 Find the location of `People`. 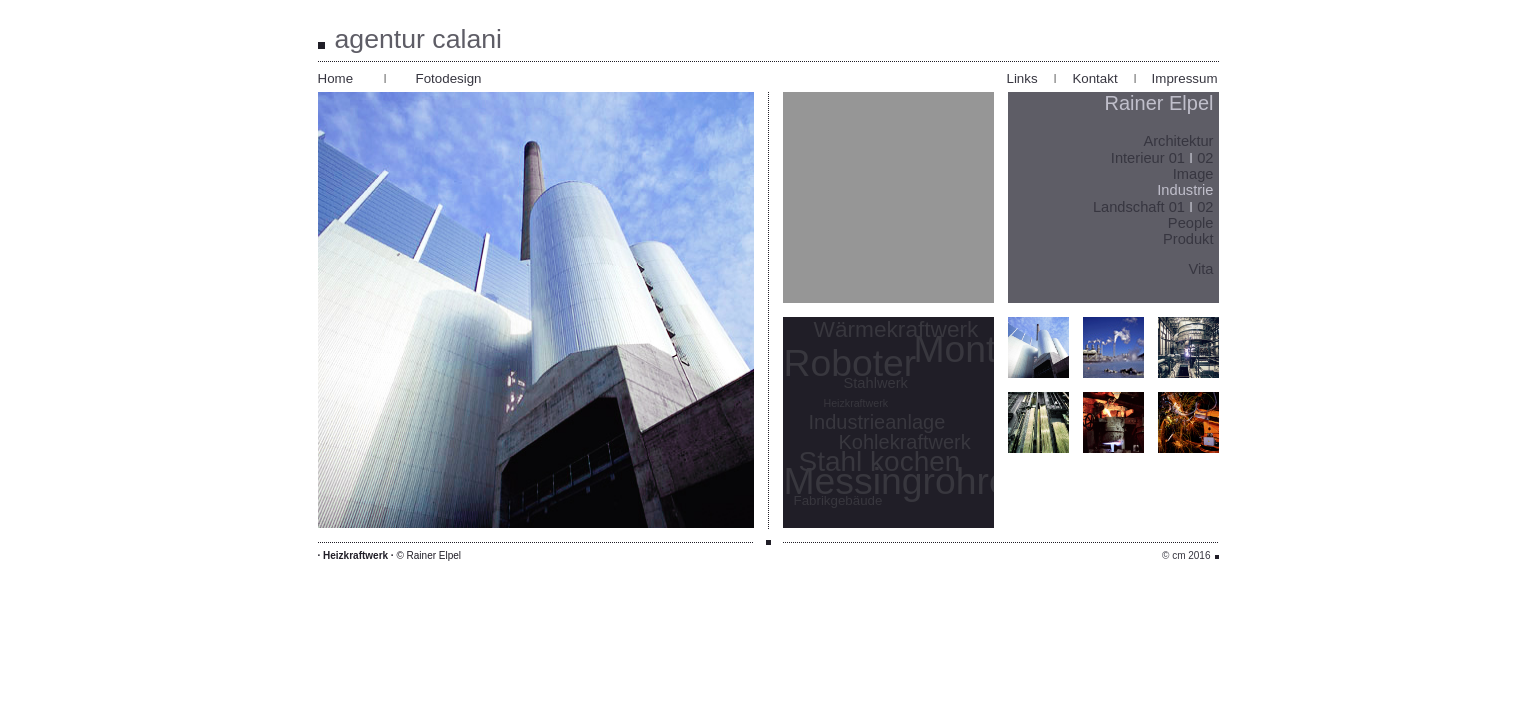

People is located at coordinates (1191, 223).